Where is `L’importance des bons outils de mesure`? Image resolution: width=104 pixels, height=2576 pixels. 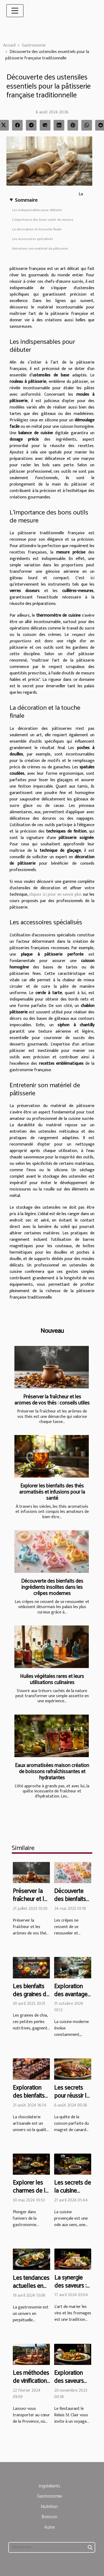 L’importance des bons outils de mesure is located at coordinates (42, 220).